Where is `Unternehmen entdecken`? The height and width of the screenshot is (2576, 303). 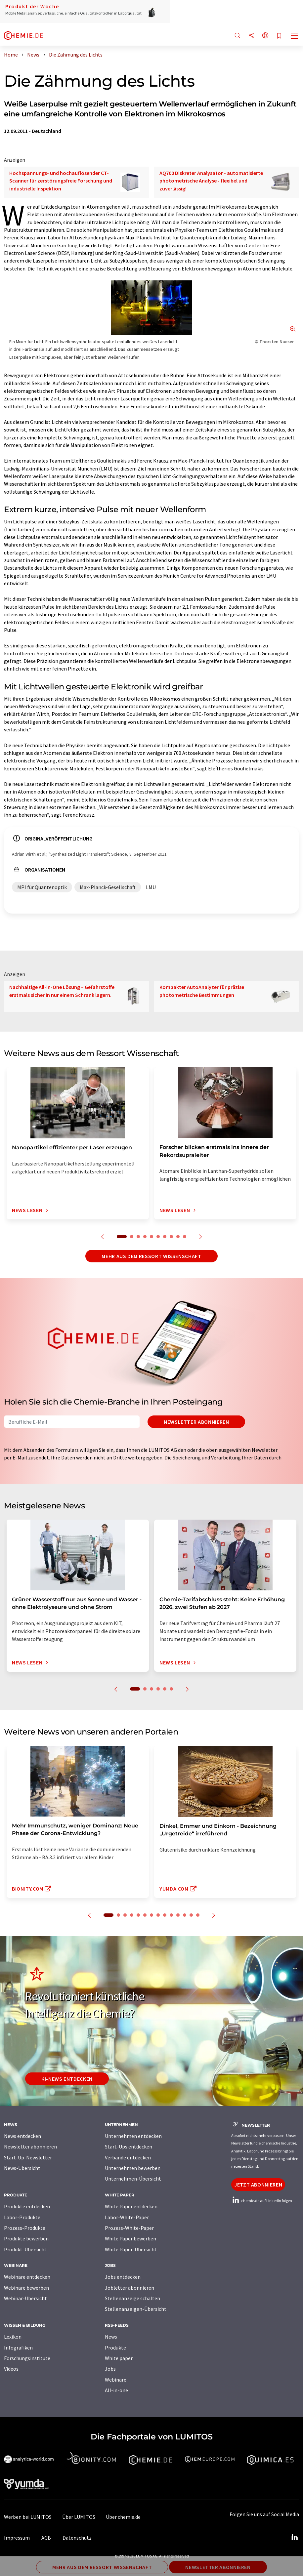 Unternehmen entdecken is located at coordinates (133, 2136).